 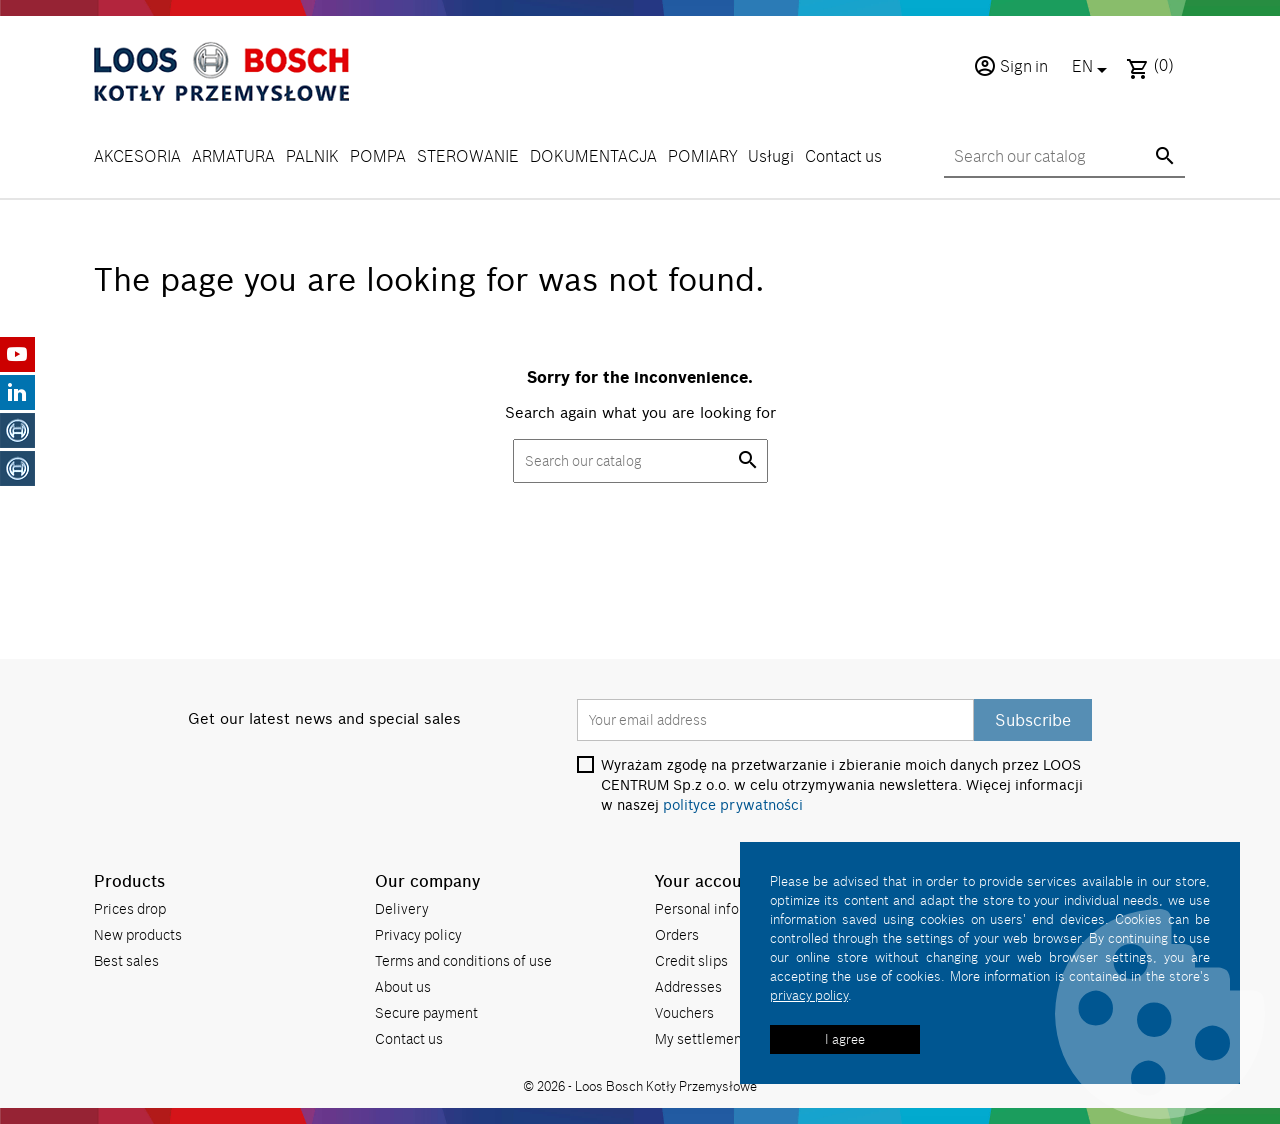 What do you see at coordinates (843, 156) in the screenshot?
I see `Contact us` at bounding box center [843, 156].